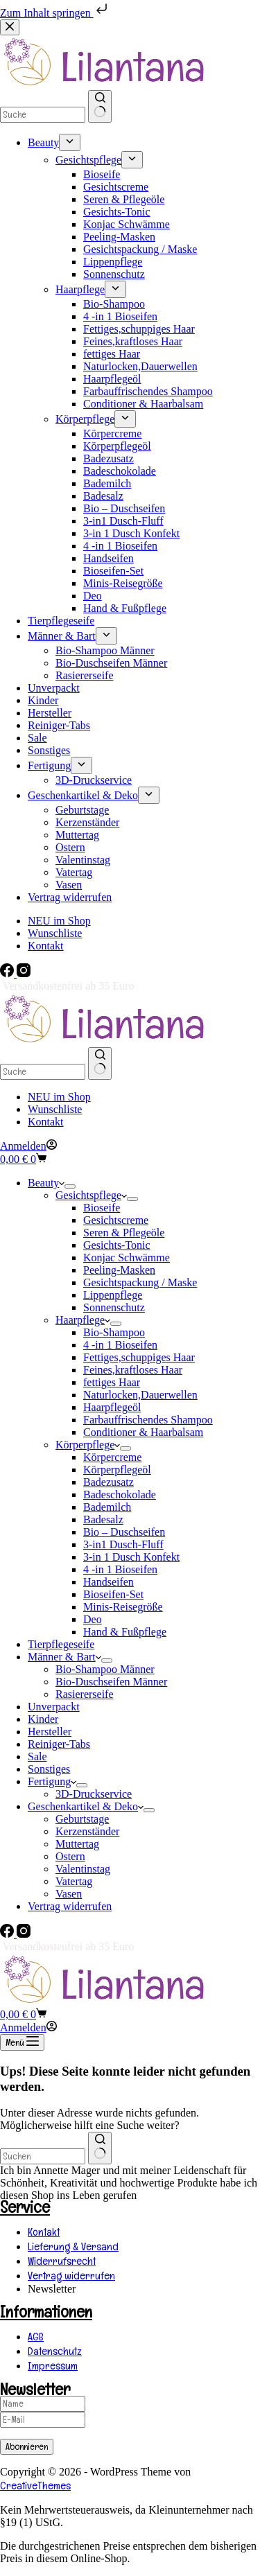 This screenshot has height=2576, width=260. Describe the element at coordinates (22, 2042) in the screenshot. I see `[Menü]` at that location.